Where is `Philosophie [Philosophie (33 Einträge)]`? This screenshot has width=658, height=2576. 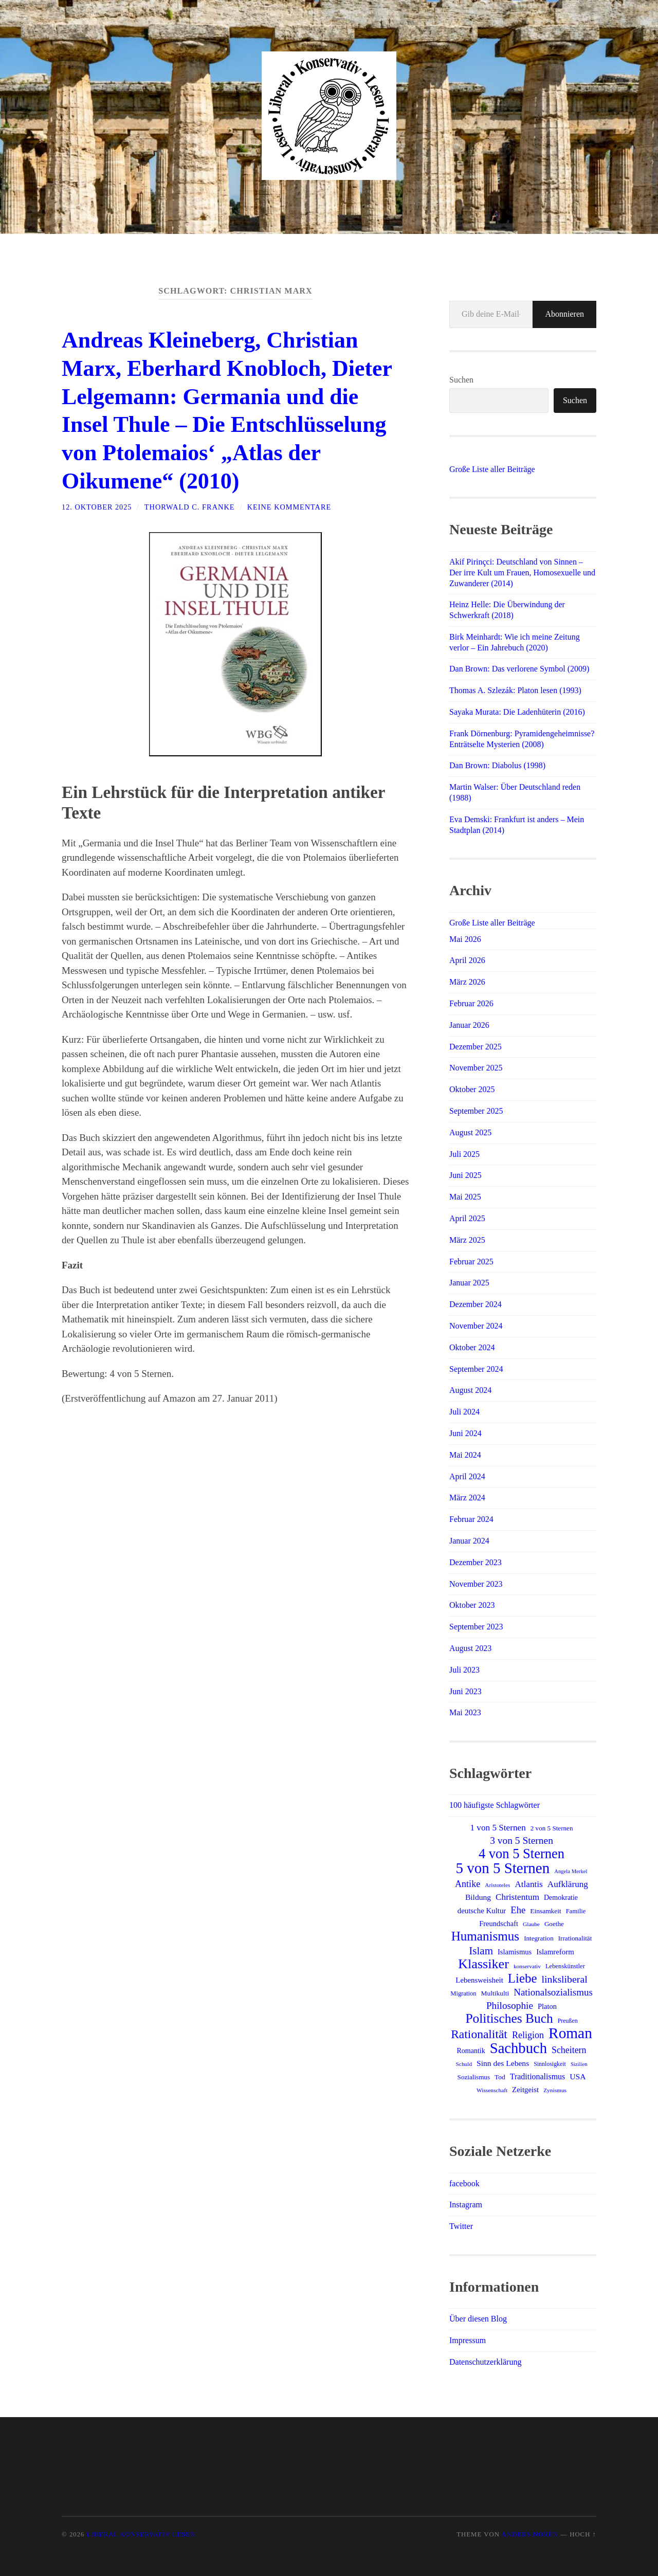 Philosophie [Philosophie (33 Einträge)] is located at coordinates (509, 2005).